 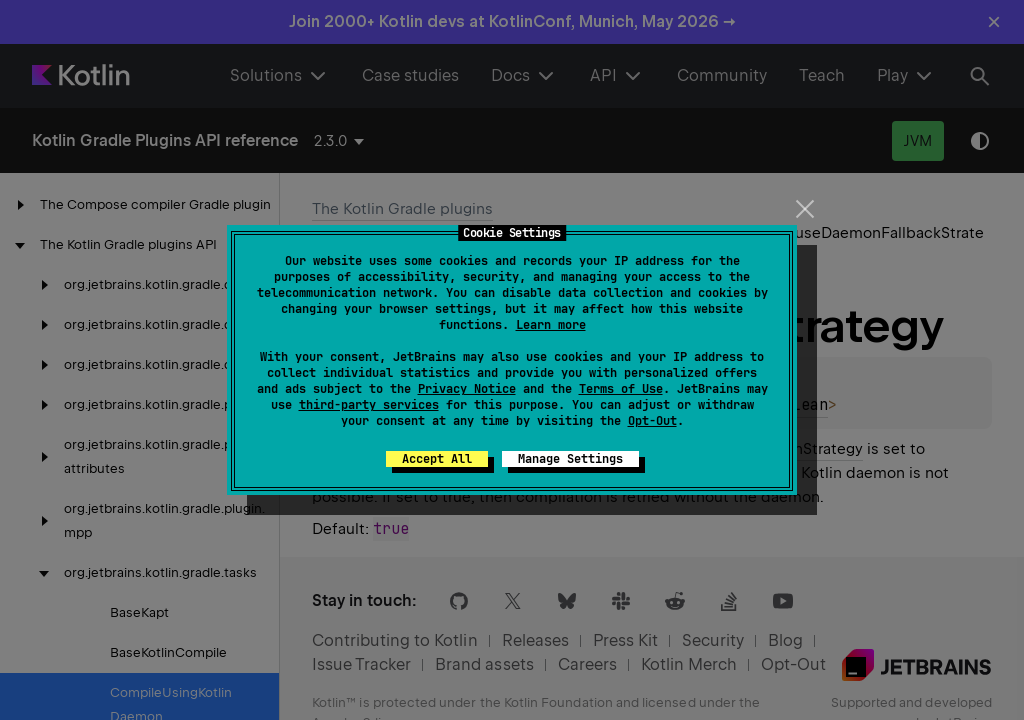 What do you see at coordinates (621, 389) in the screenshot?
I see `Terms of Use` at bounding box center [621, 389].